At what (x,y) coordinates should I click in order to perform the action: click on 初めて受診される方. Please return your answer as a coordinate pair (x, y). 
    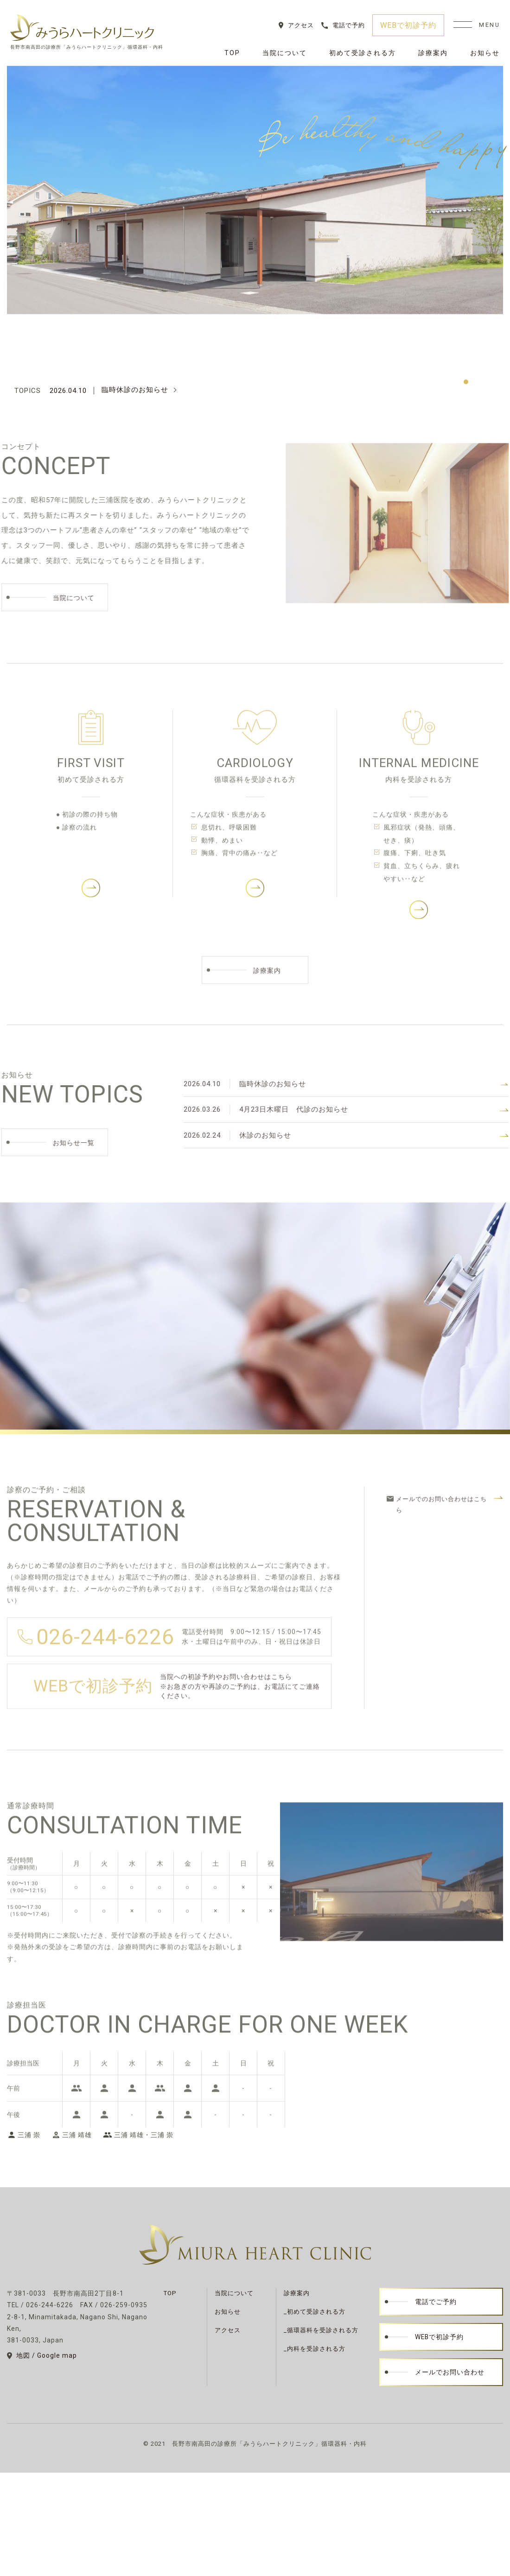
    Looking at the image, I should click on (362, 53).